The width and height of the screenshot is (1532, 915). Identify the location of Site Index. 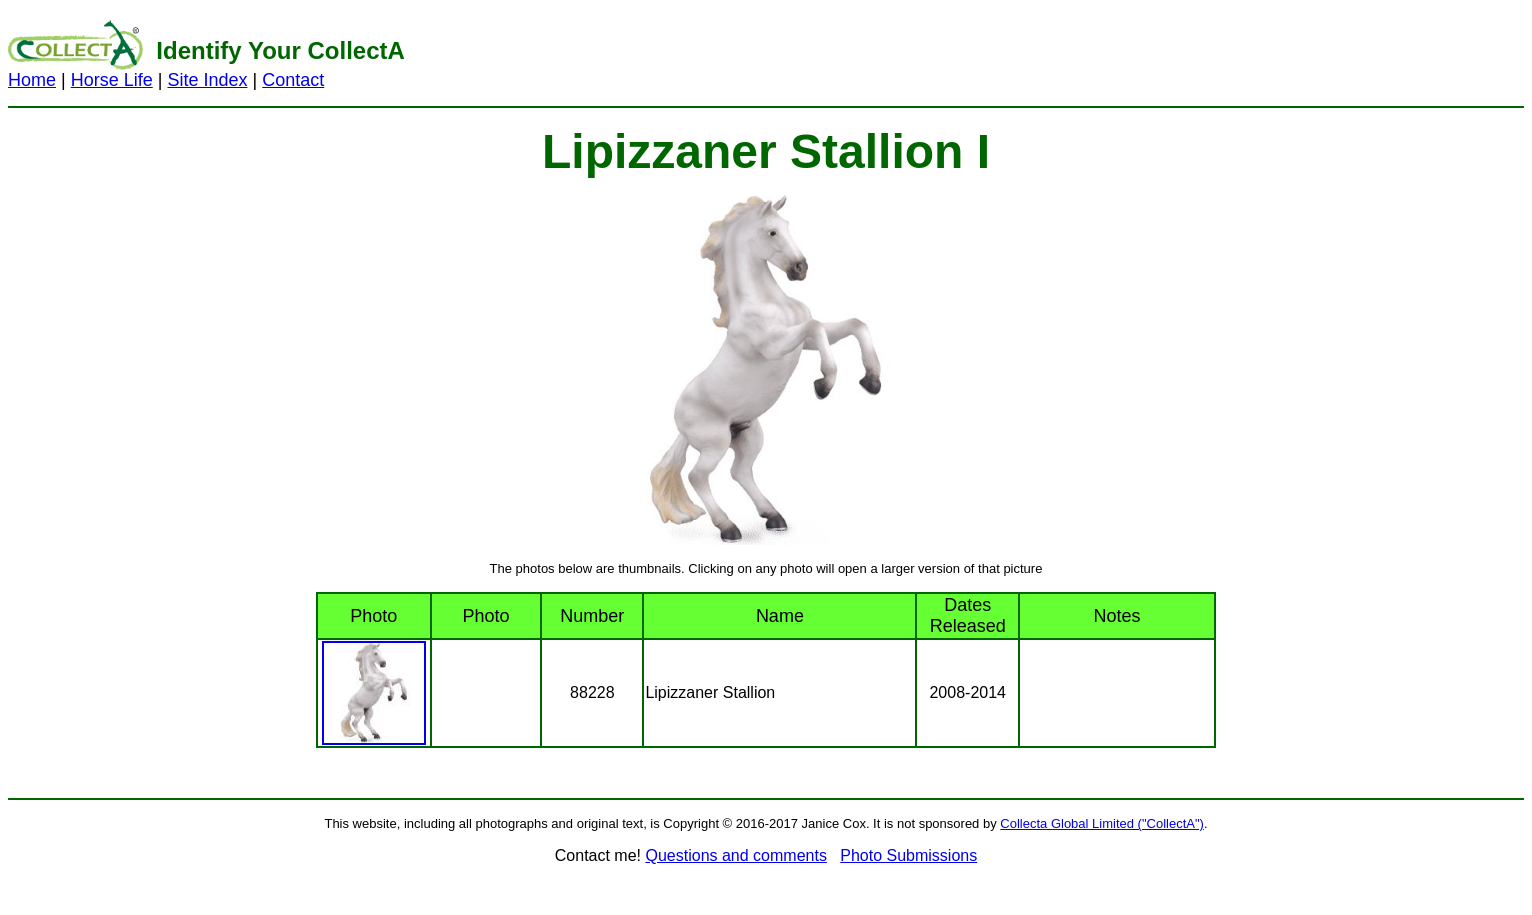
(207, 80).